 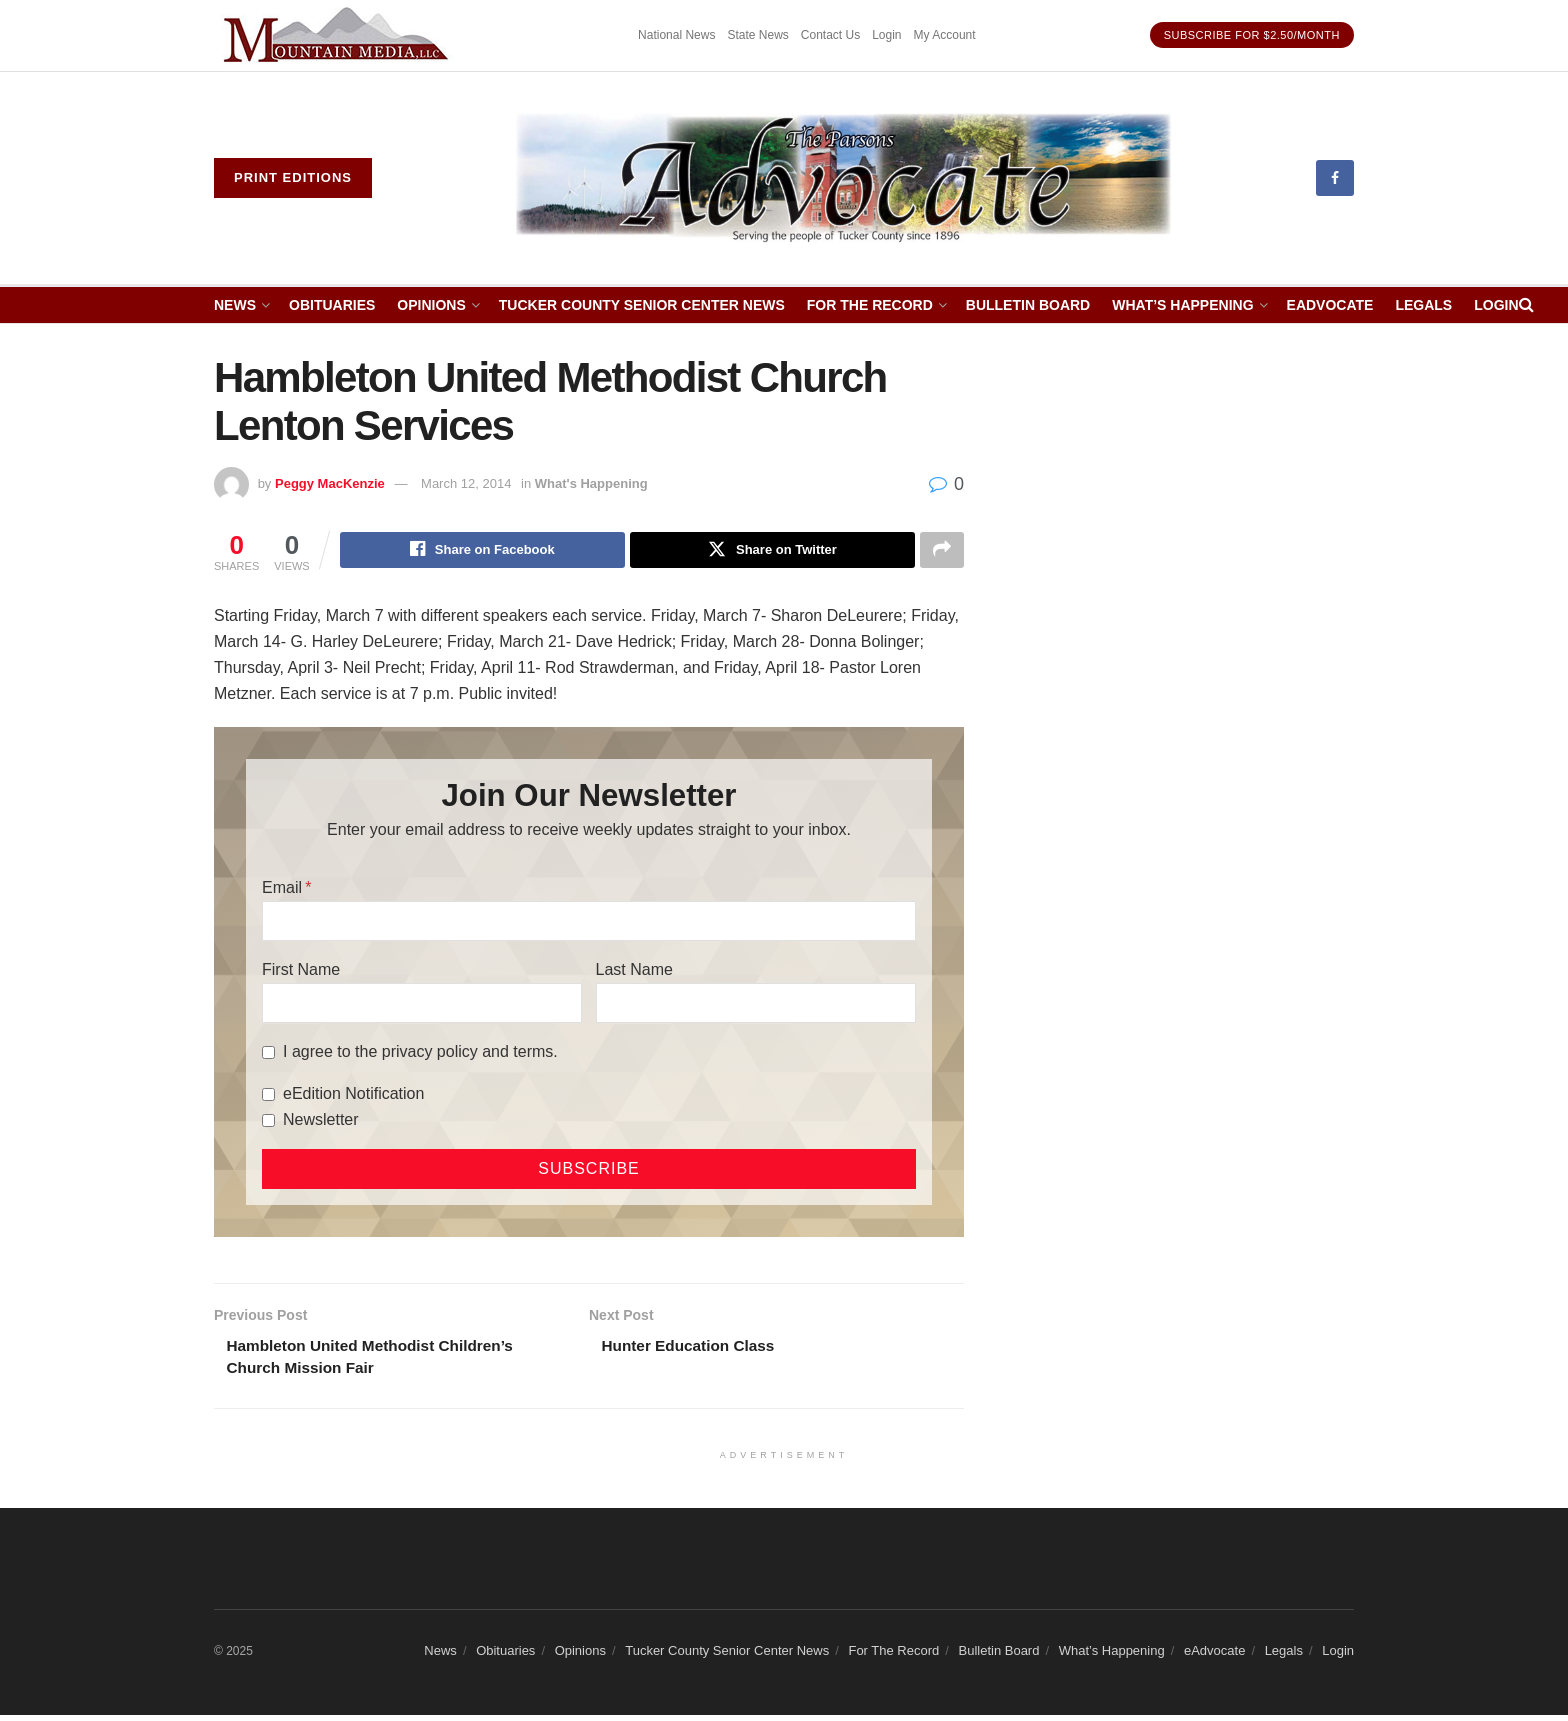 What do you see at coordinates (945, 35) in the screenshot?
I see `My Account` at bounding box center [945, 35].